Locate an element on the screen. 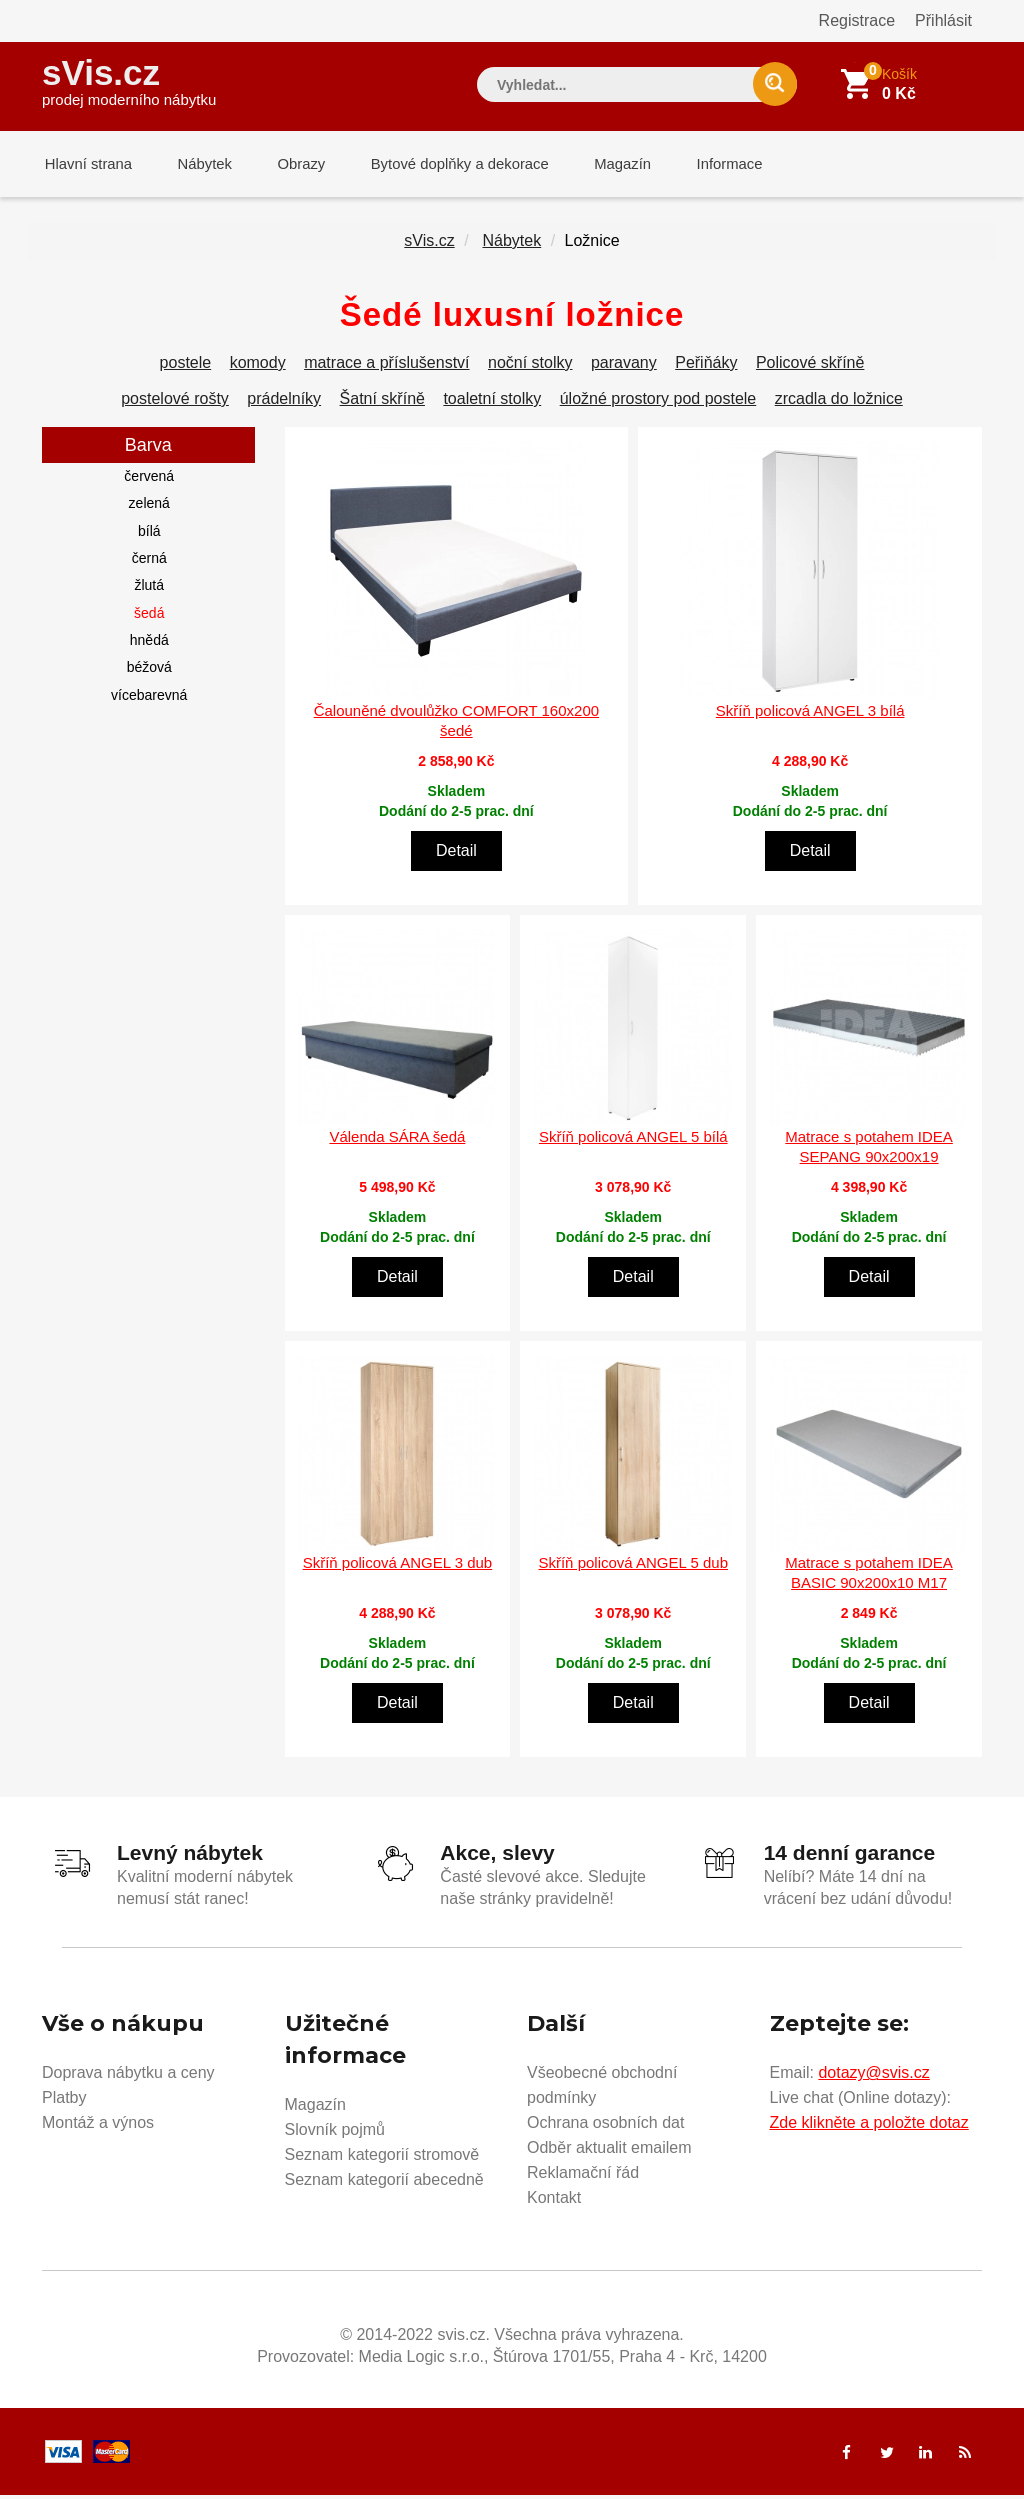 This screenshot has width=1024, height=2499. sVis.cz is located at coordinates (129, 79).